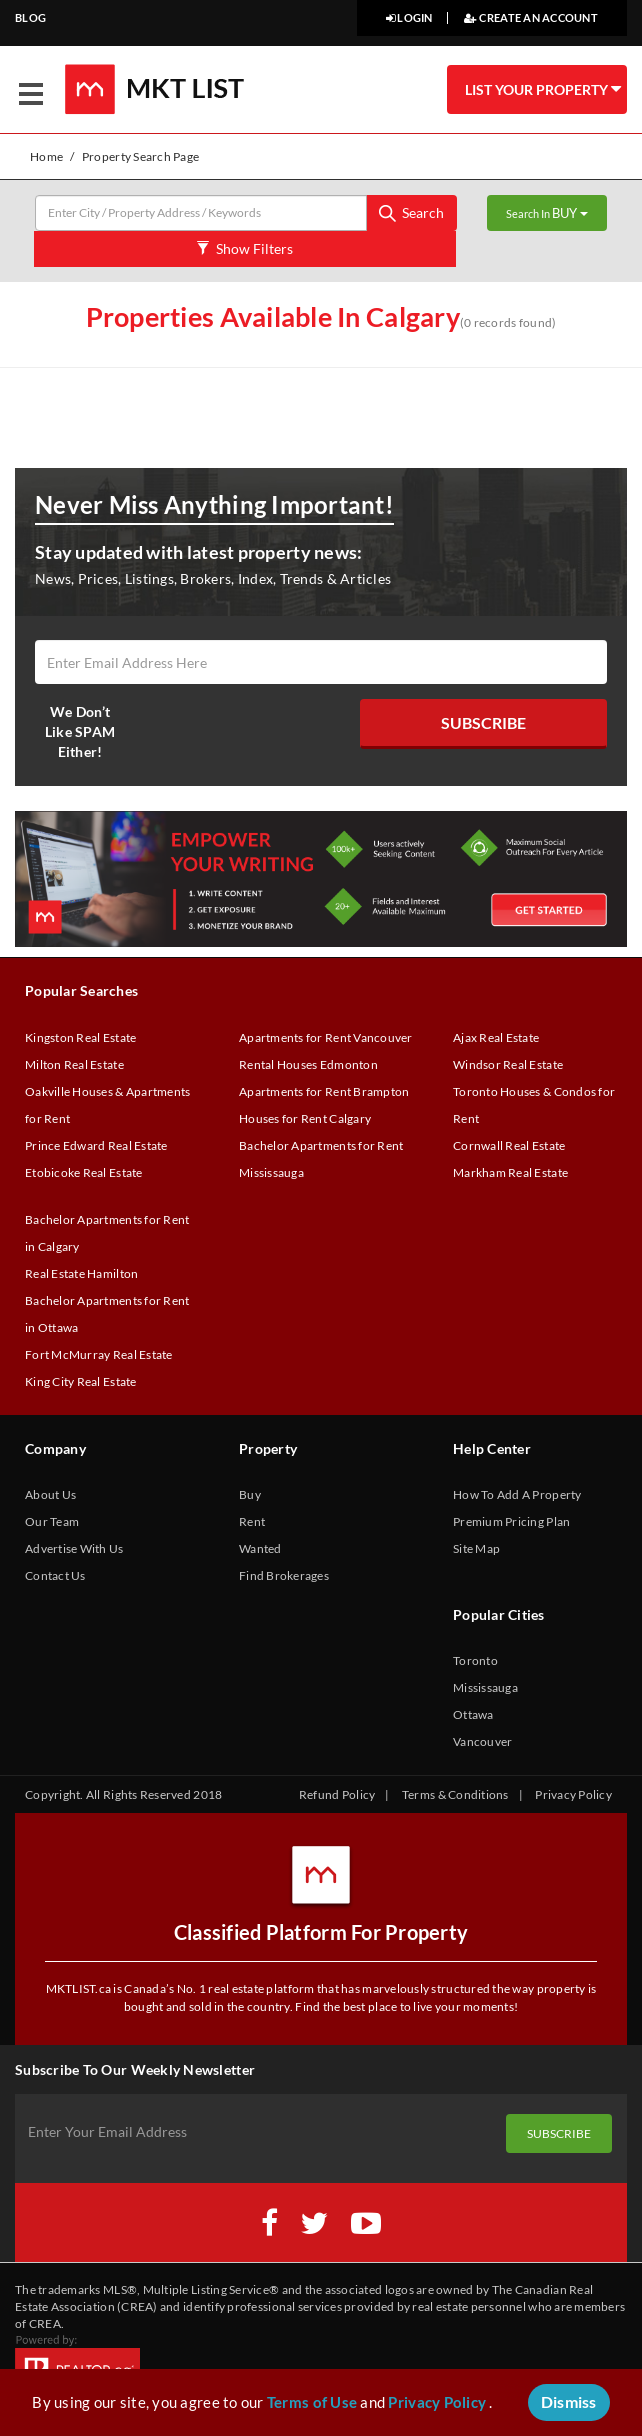  I want to click on Fort McMurray Real Estate, so click(99, 1354).